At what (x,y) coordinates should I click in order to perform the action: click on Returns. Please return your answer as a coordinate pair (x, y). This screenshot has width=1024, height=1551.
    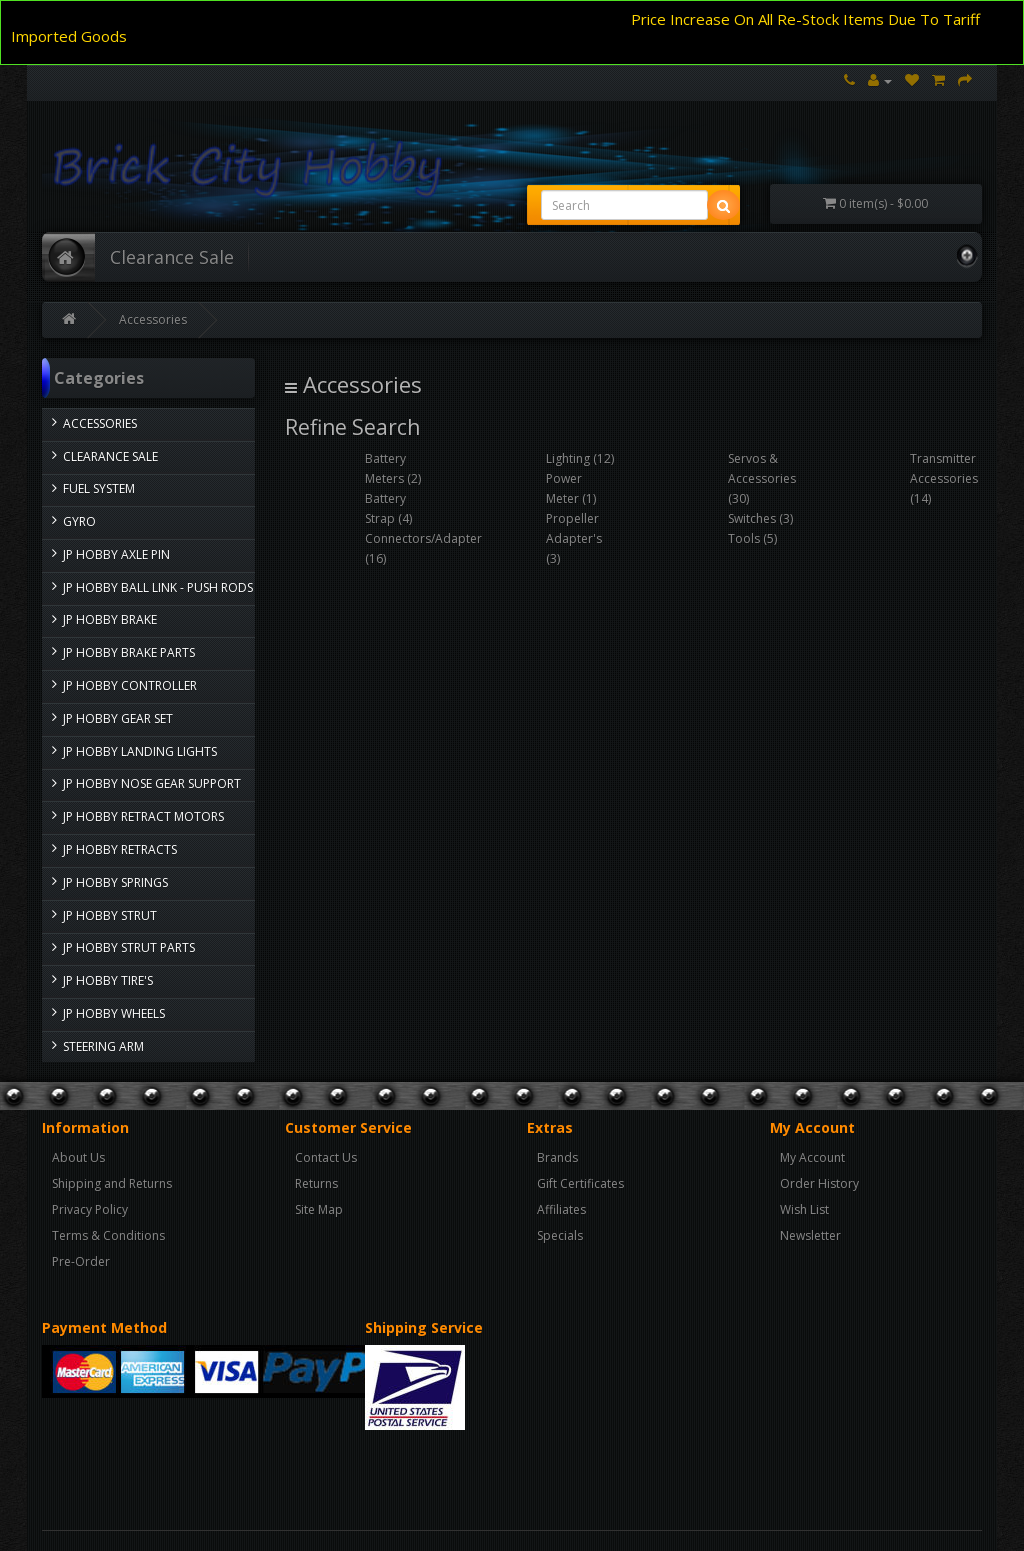
    Looking at the image, I should click on (316, 1183).